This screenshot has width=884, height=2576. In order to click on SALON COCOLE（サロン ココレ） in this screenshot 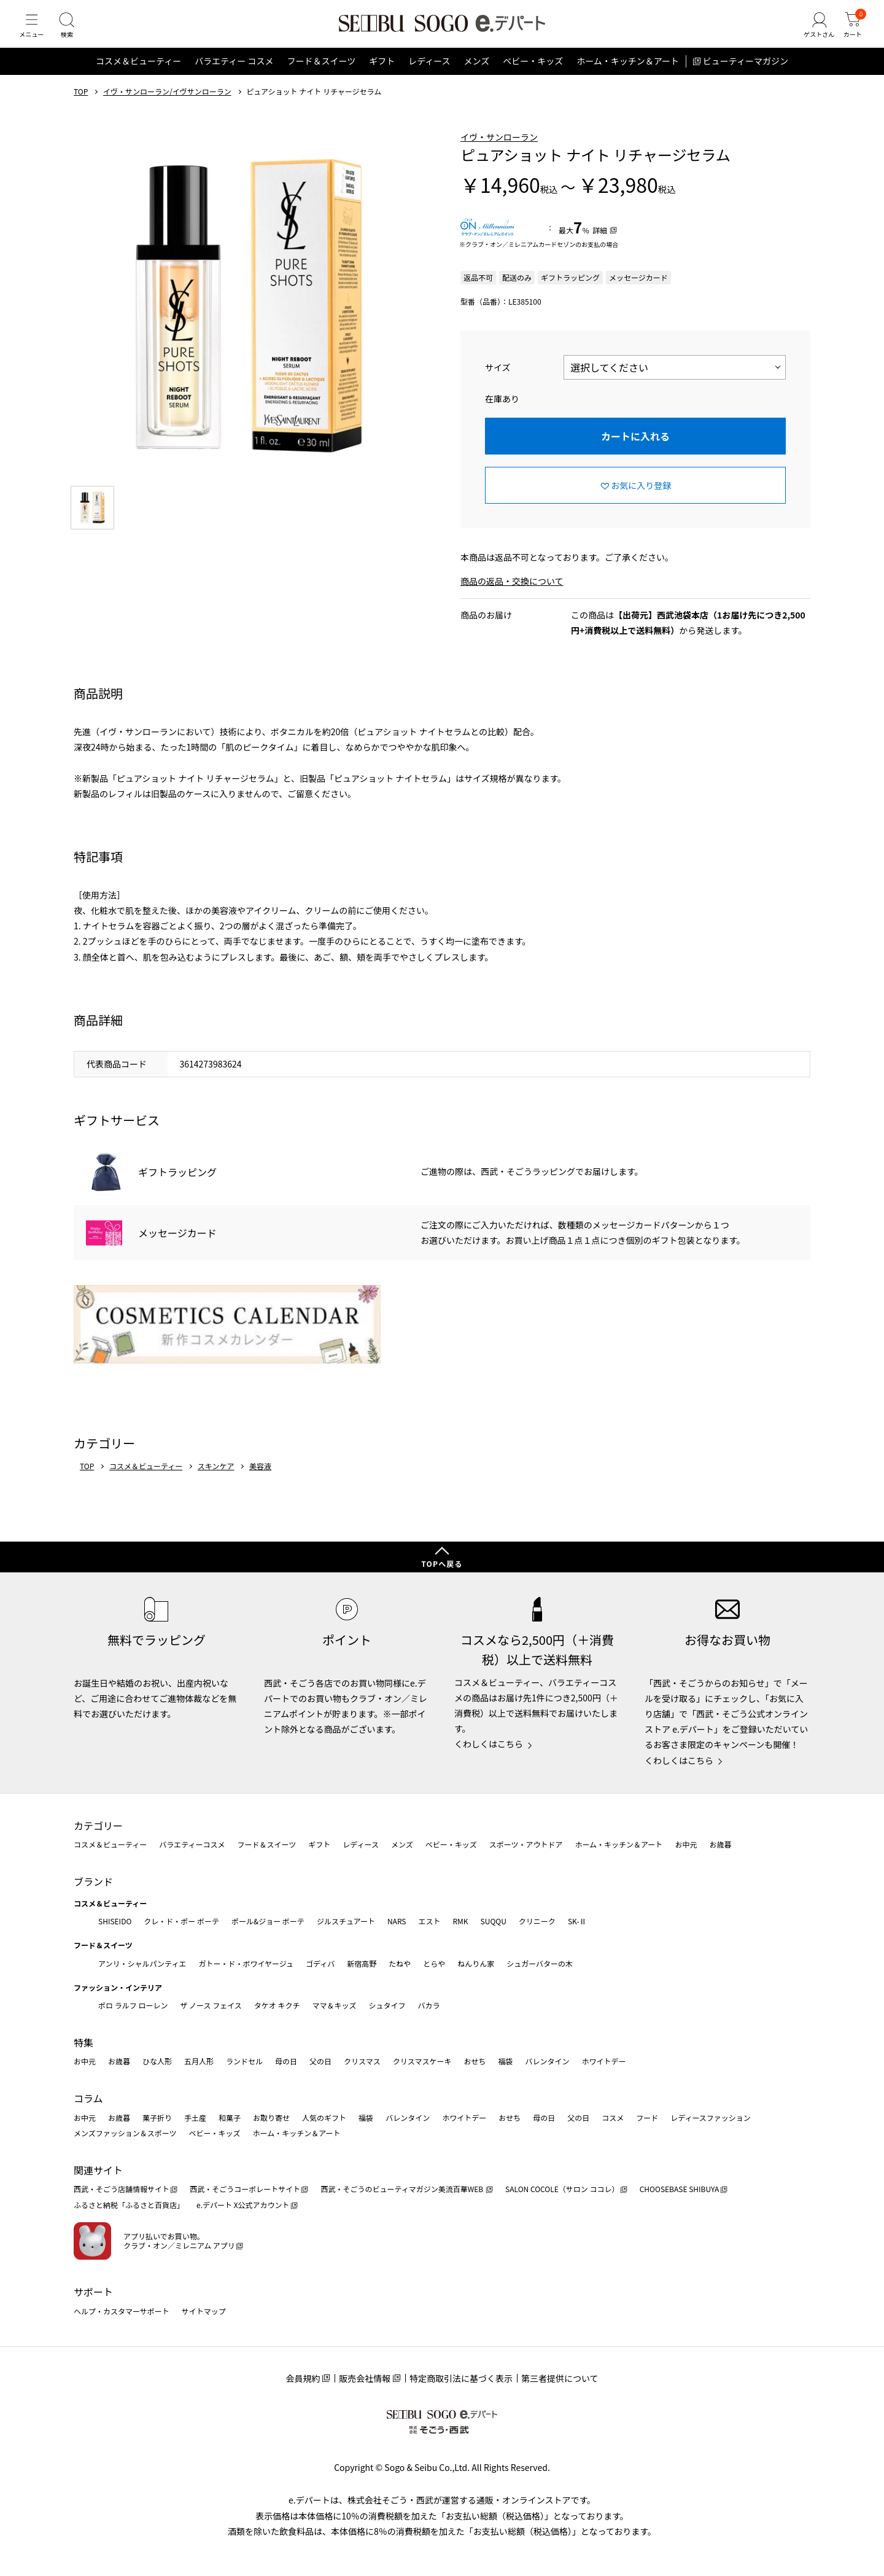, I will do `click(562, 2189)`.